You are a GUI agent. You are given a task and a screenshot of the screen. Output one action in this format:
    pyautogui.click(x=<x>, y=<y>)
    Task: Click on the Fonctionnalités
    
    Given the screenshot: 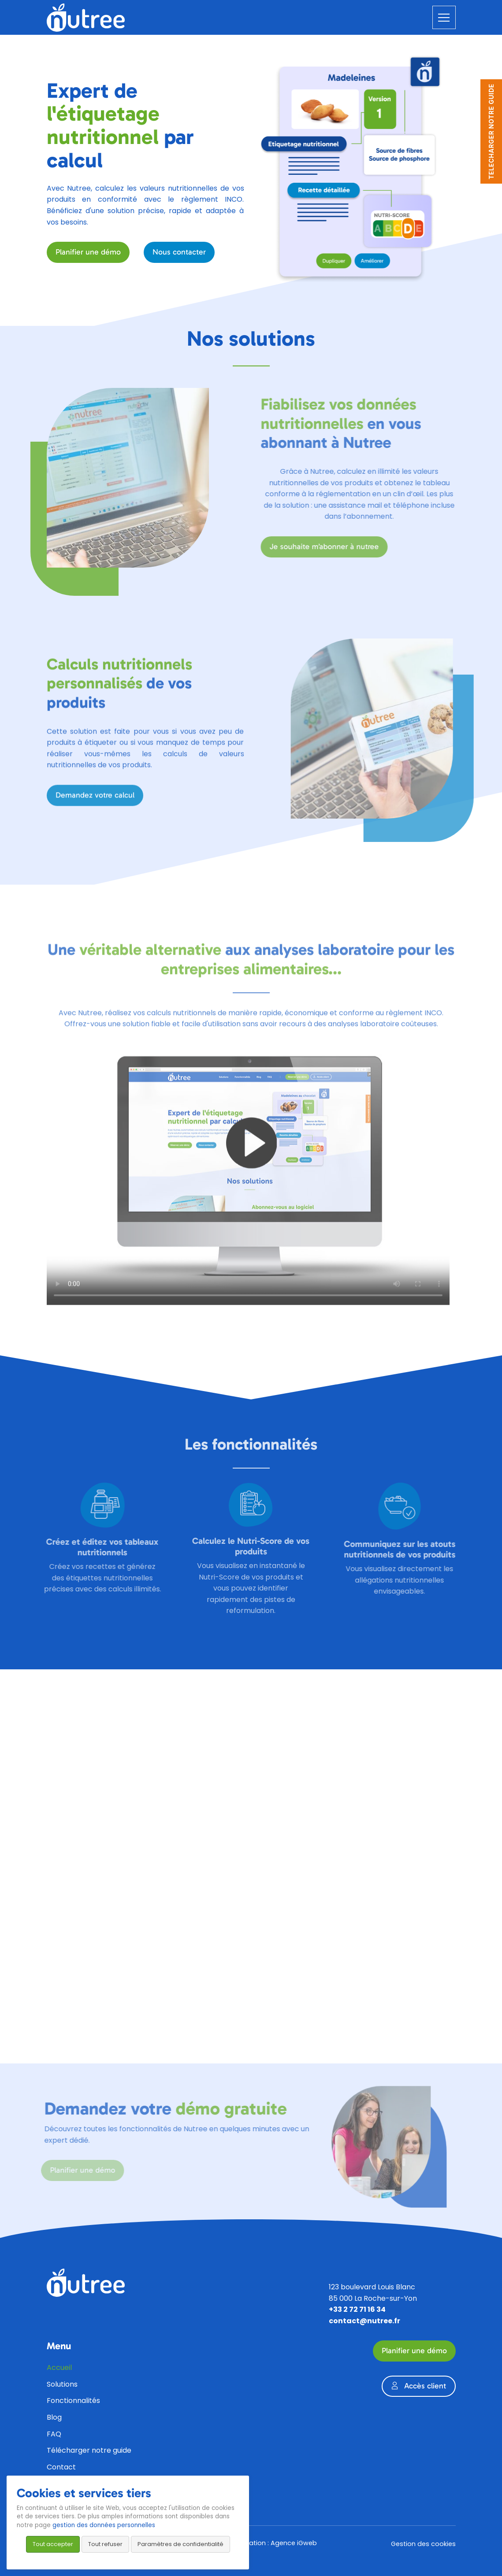 What is the action you would take?
    pyautogui.click(x=73, y=2400)
    